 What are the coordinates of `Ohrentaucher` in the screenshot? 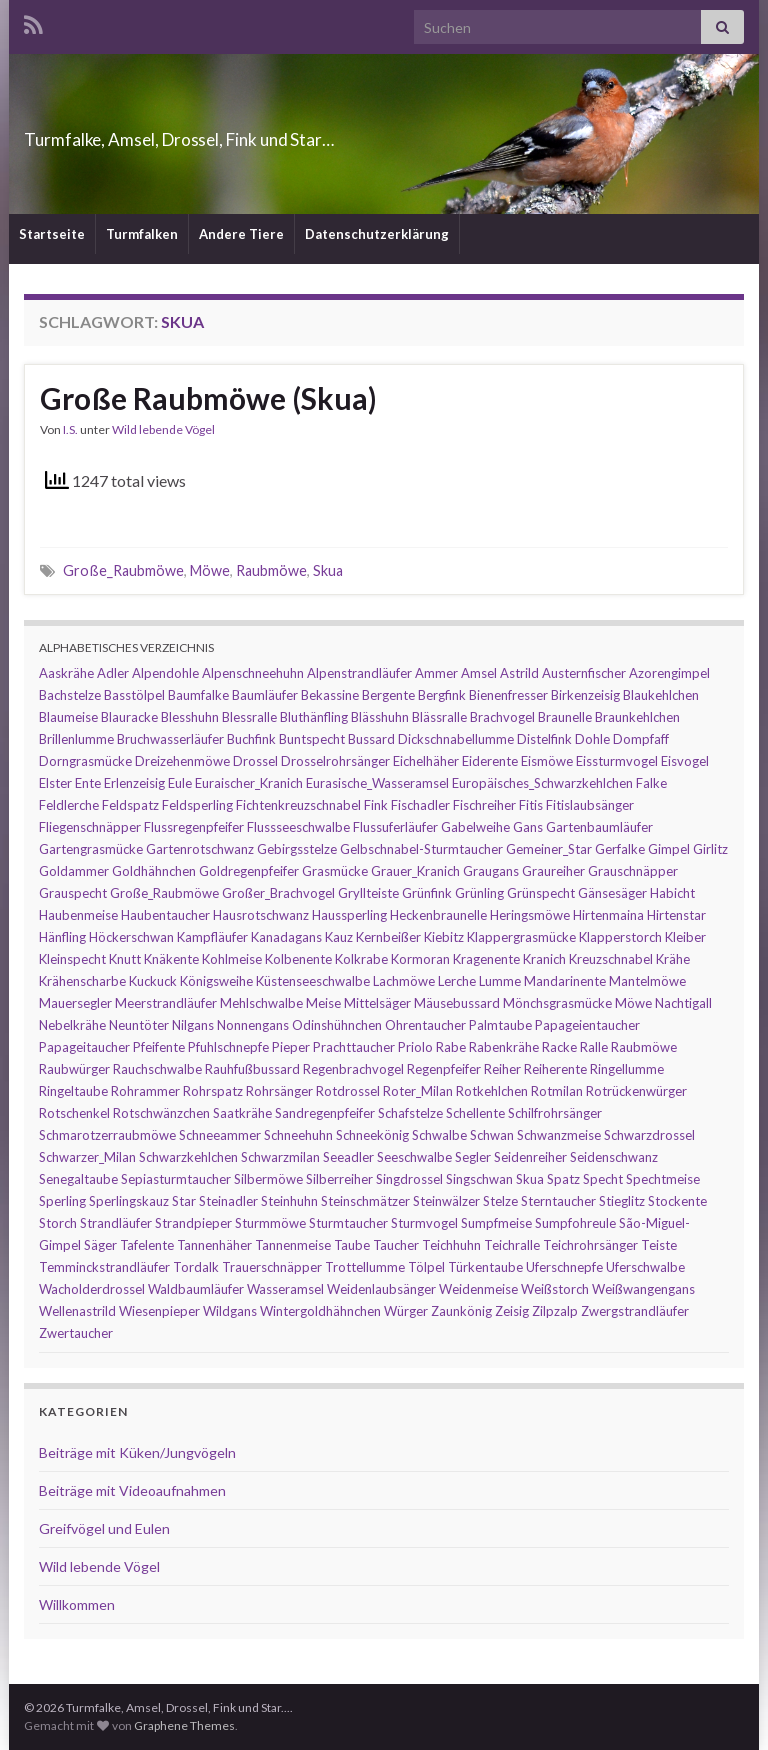 It's located at (425, 1025).